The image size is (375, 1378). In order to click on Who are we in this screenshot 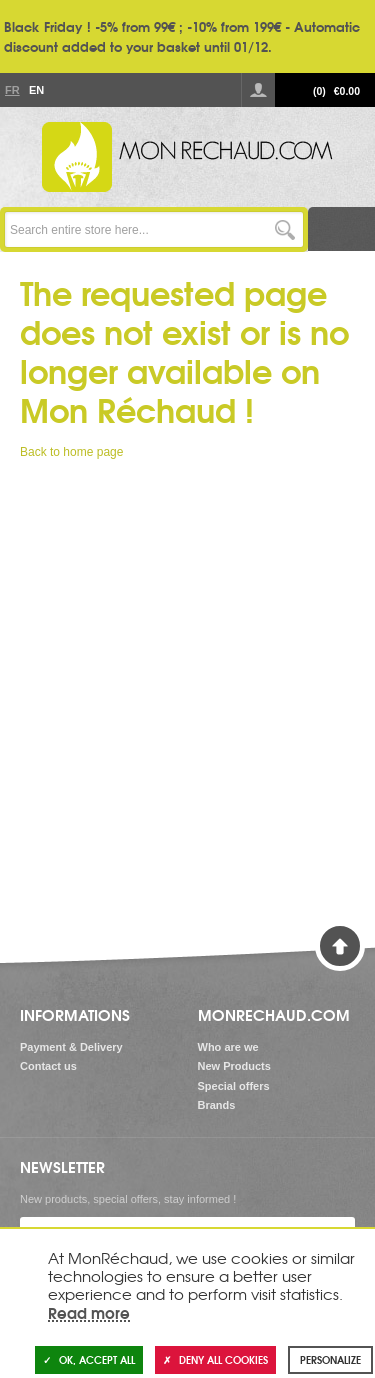, I will do `click(228, 1047)`.